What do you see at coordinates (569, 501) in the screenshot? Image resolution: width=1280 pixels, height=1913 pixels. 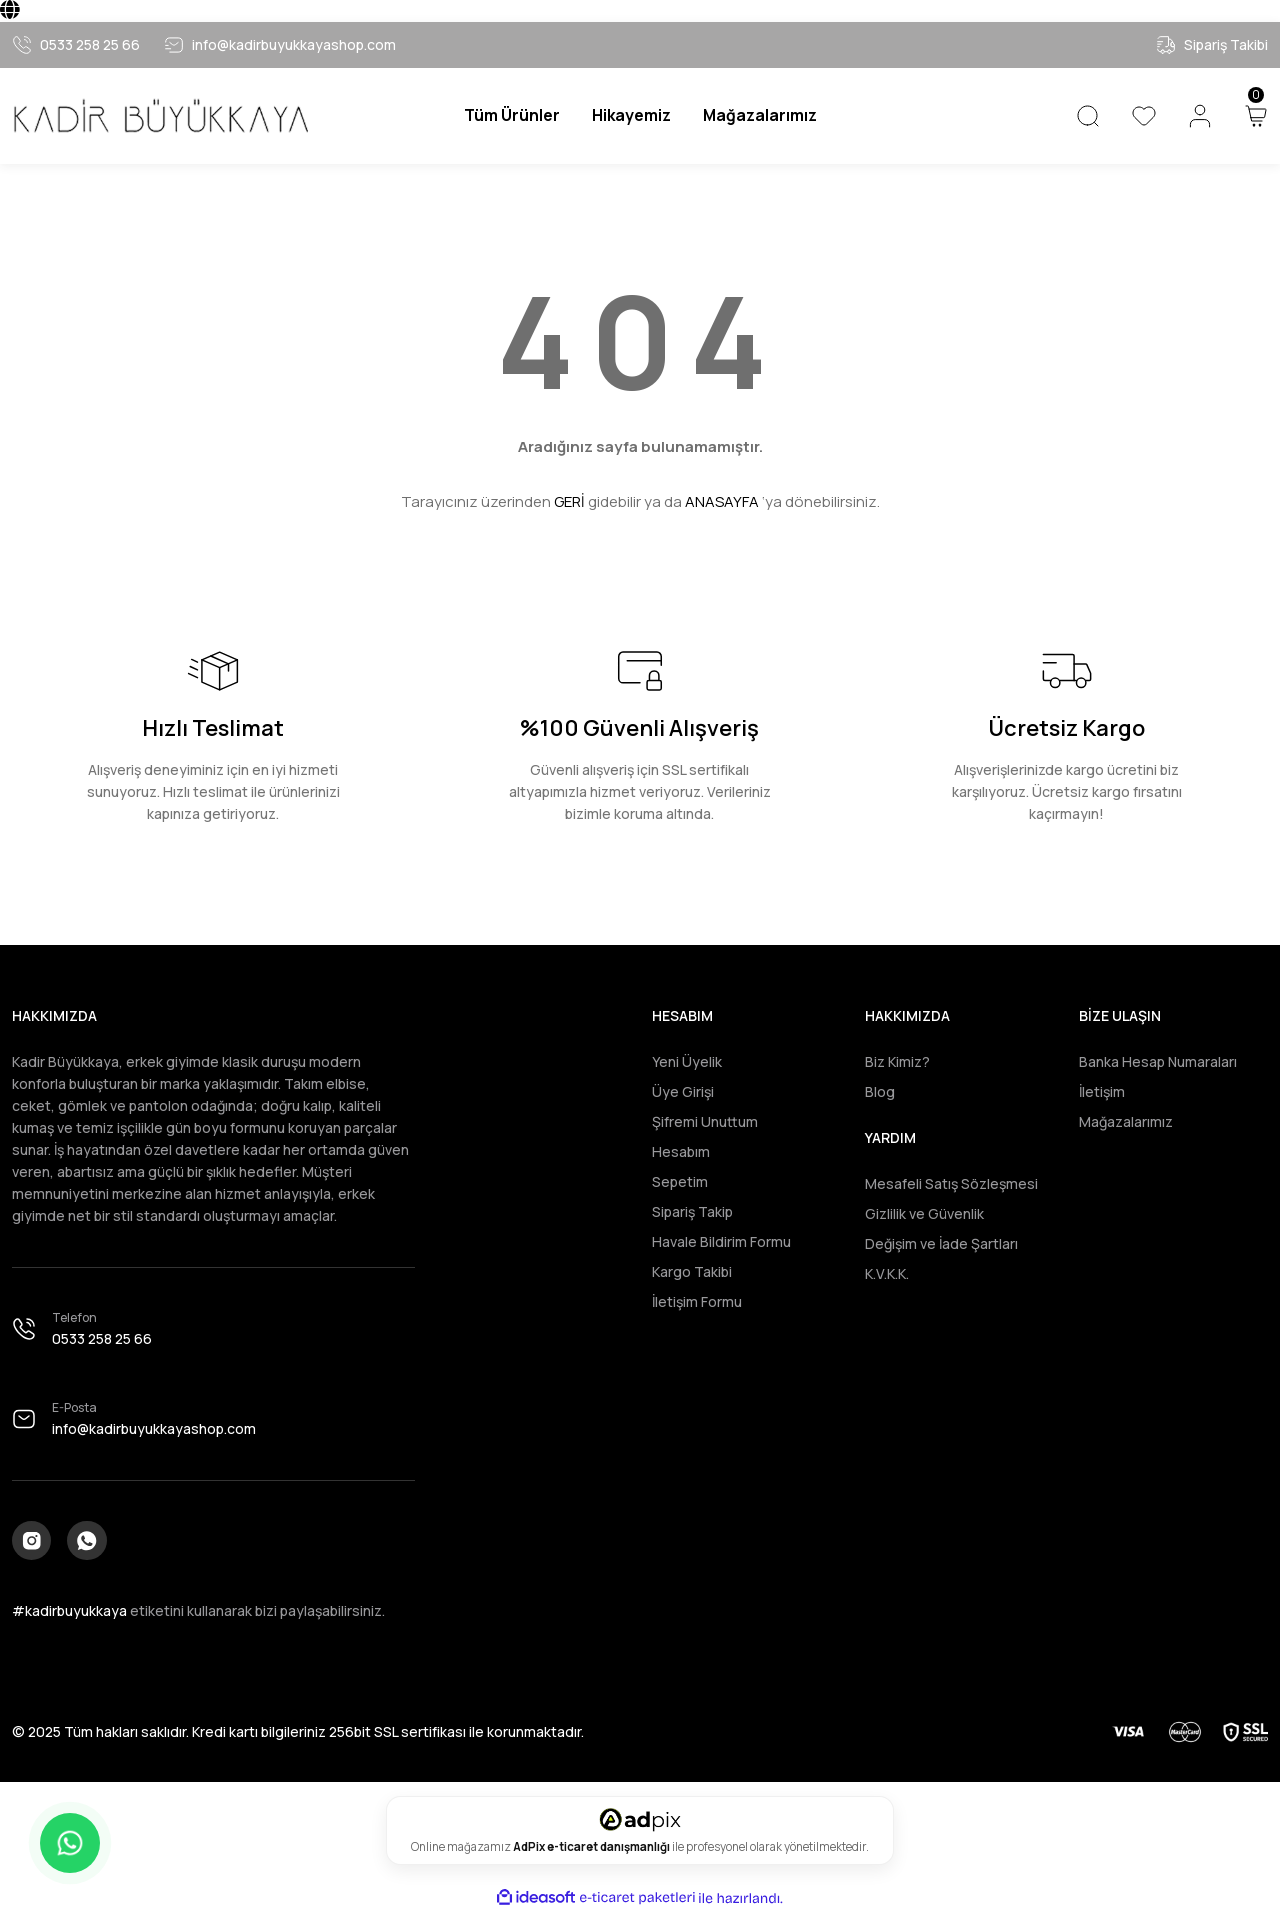 I see `GERİ` at bounding box center [569, 501].